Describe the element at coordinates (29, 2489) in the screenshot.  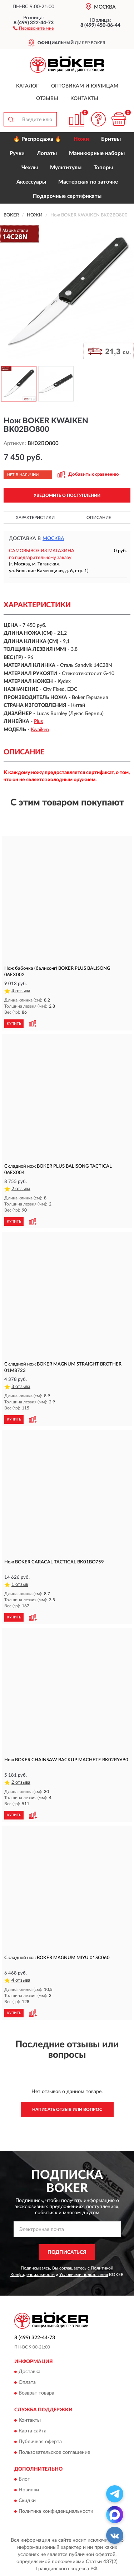
I see `Новинки` at that location.